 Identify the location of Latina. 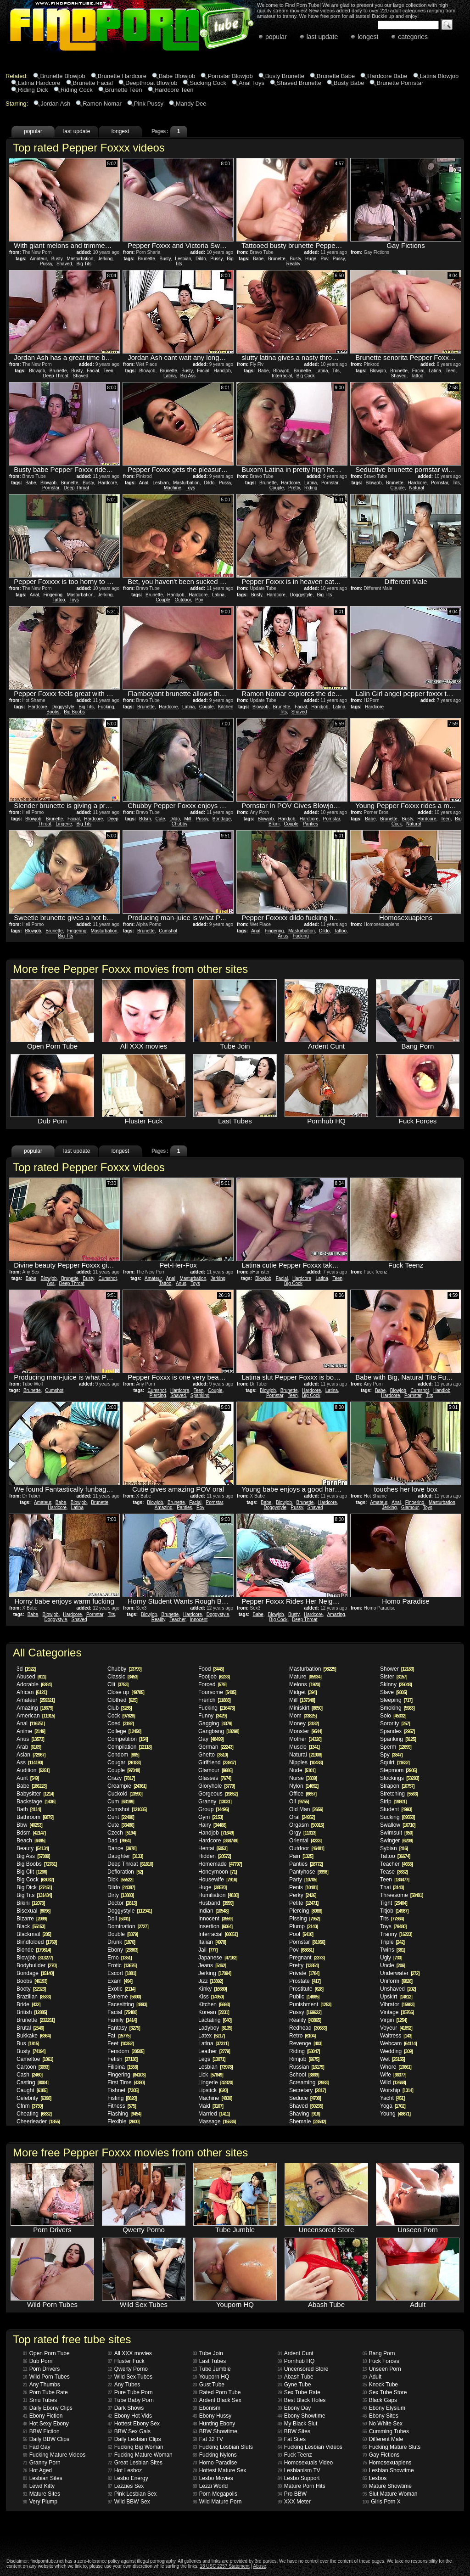
(169, 375).